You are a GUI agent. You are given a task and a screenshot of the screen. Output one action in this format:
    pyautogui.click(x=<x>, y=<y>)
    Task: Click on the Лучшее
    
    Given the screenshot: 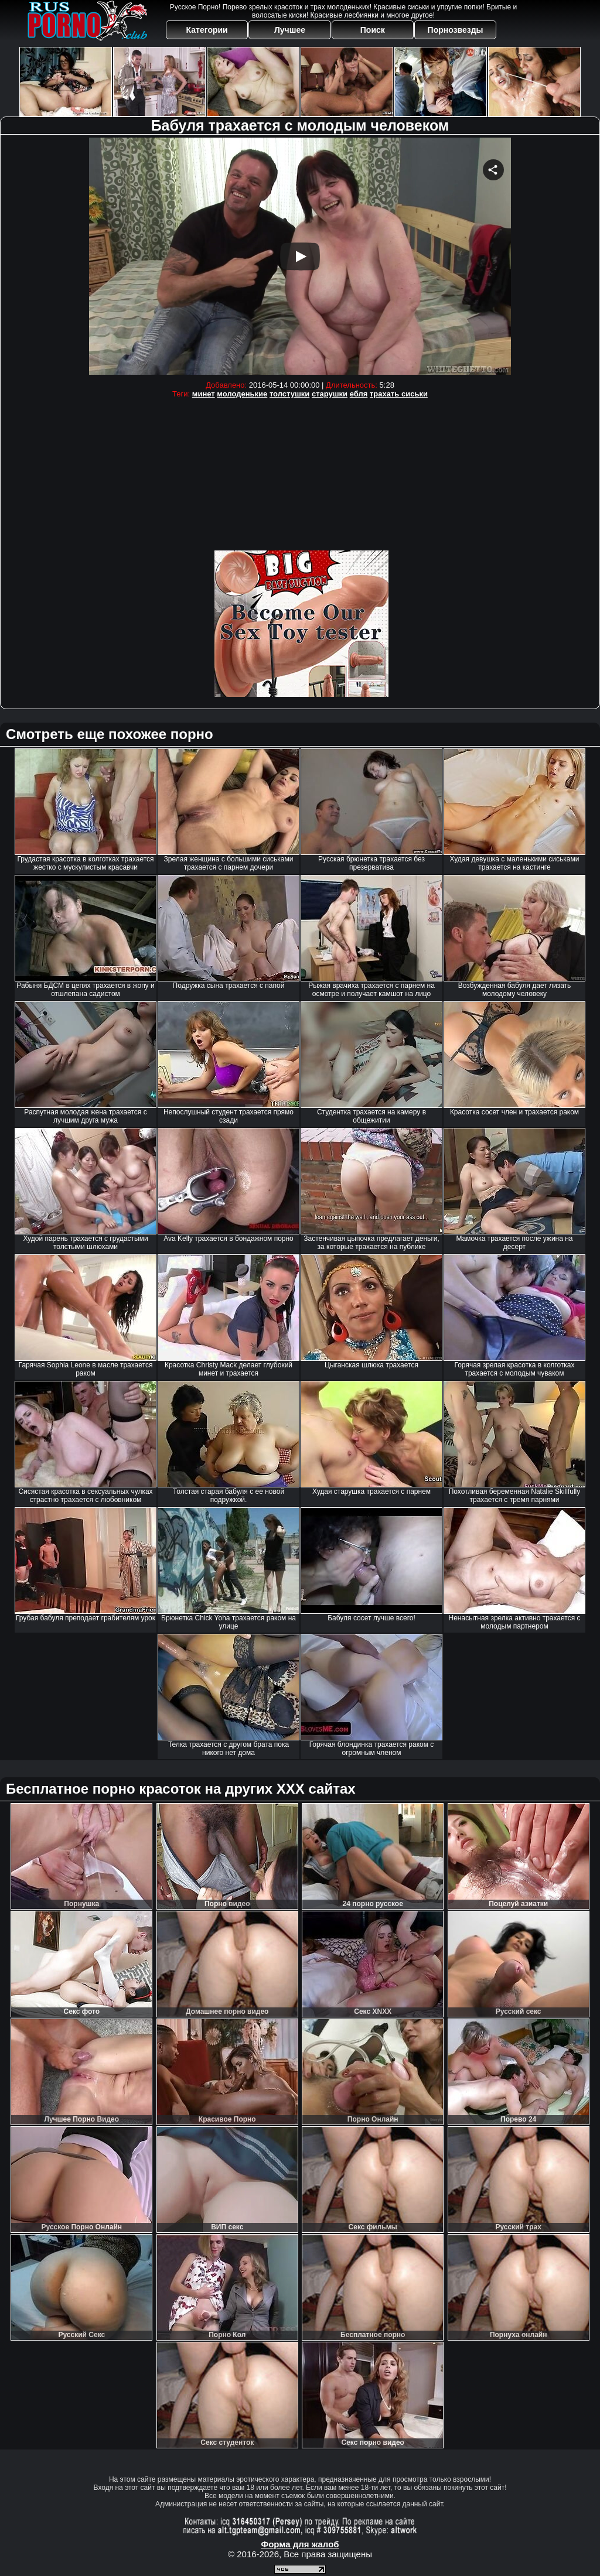 What is the action you would take?
    pyautogui.click(x=289, y=30)
    